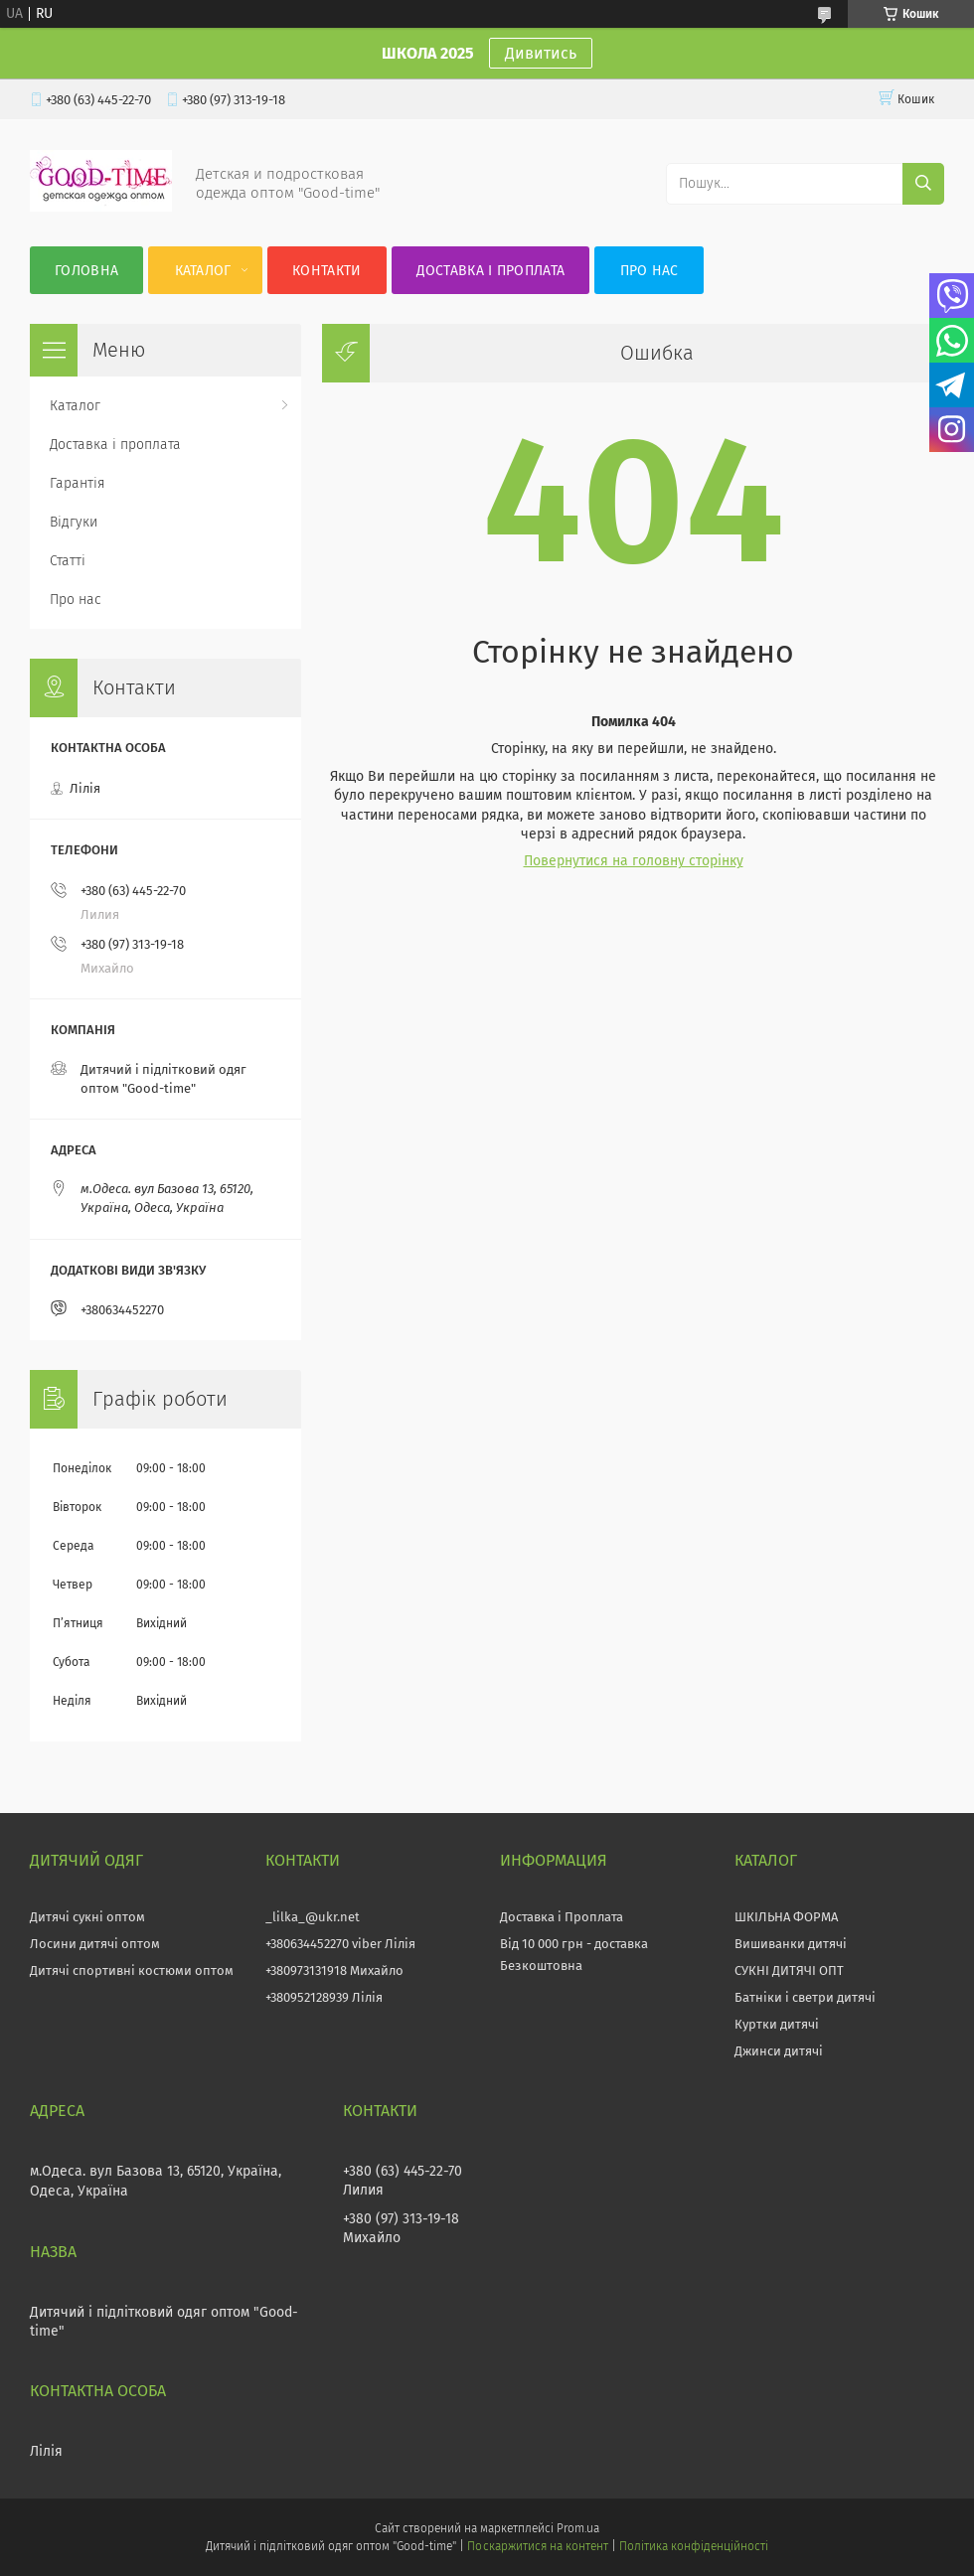 Image resolution: width=974 pixels, height=2576 pixels. Describe the element at coordinates (693, 2546) in the screenshot. I see `Політика конфіденційності` at that location.